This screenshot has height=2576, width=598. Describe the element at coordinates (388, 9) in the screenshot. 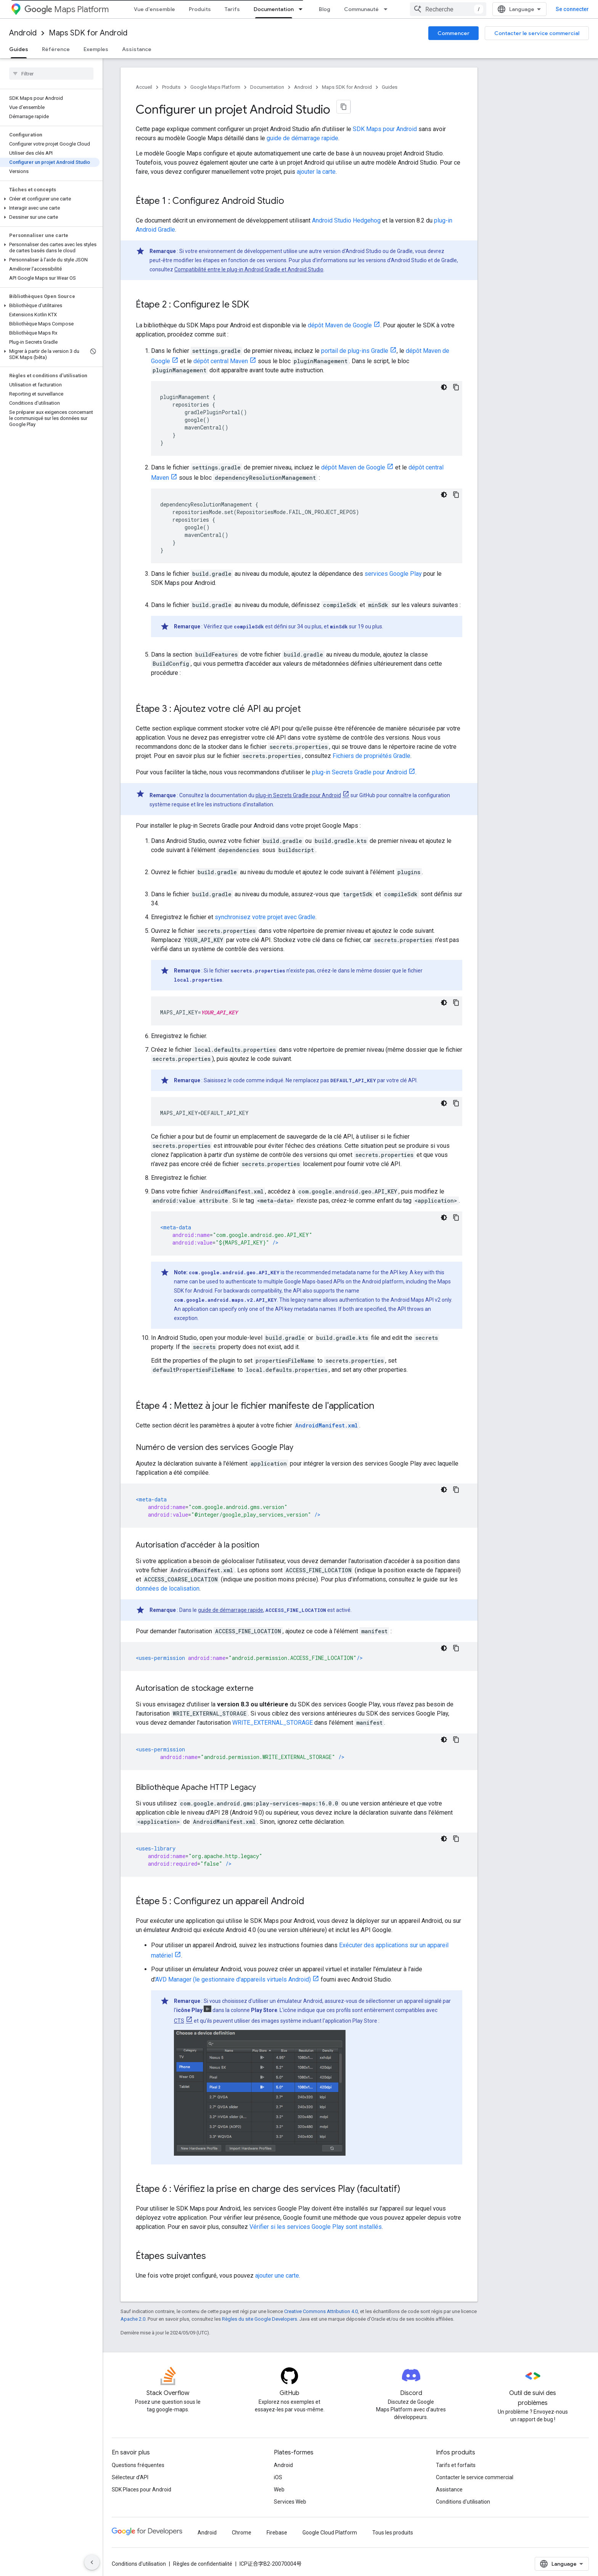

I see `[Menu déroulant de Communauté]` at that location.